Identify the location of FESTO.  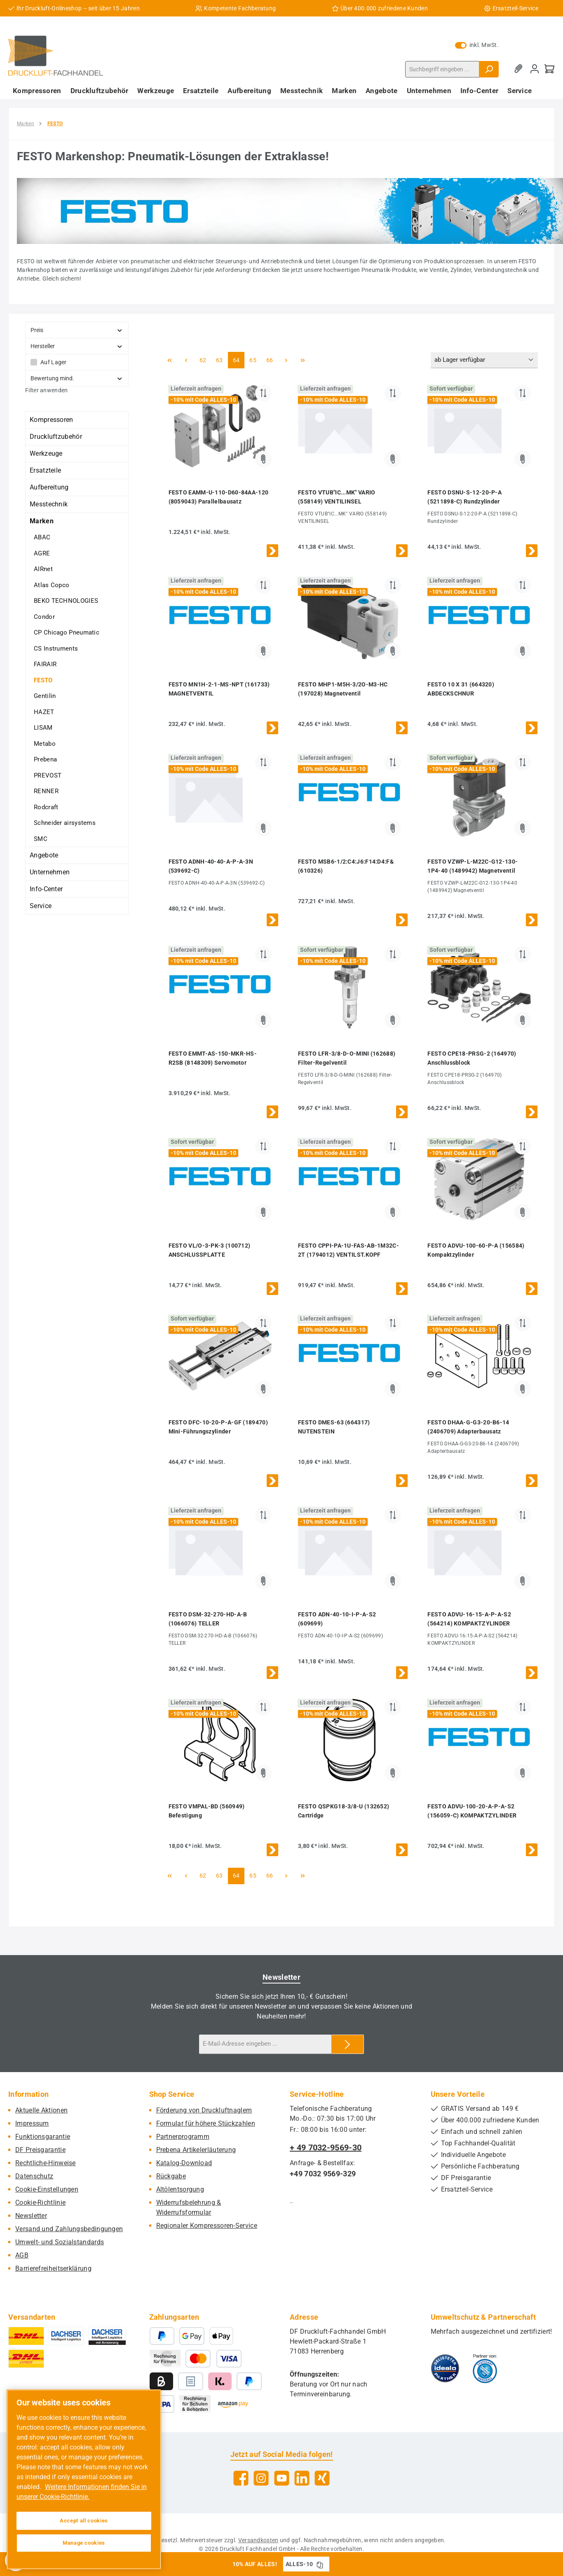
(43, 680).